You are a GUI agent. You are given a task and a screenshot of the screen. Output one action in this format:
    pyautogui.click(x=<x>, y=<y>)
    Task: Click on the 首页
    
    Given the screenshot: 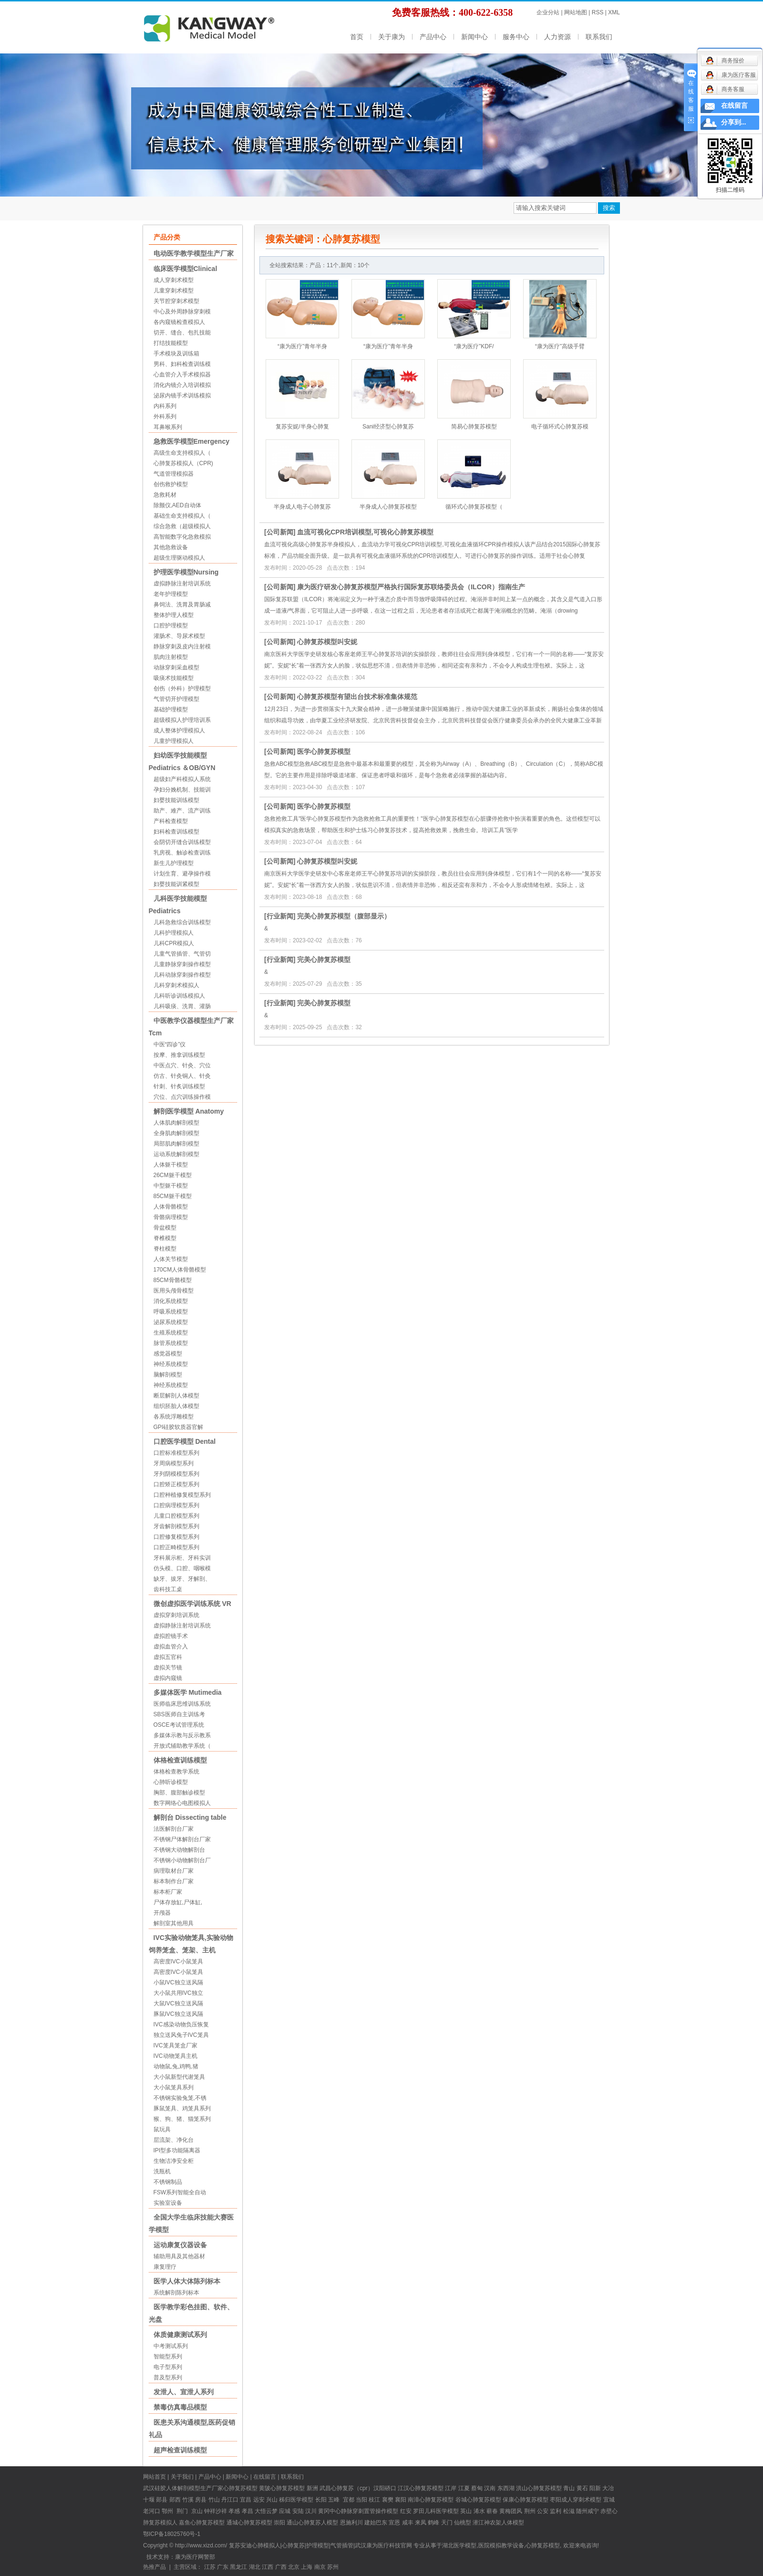 What is the action you would take?
    pyautogui.click(x=356, y=37)
    